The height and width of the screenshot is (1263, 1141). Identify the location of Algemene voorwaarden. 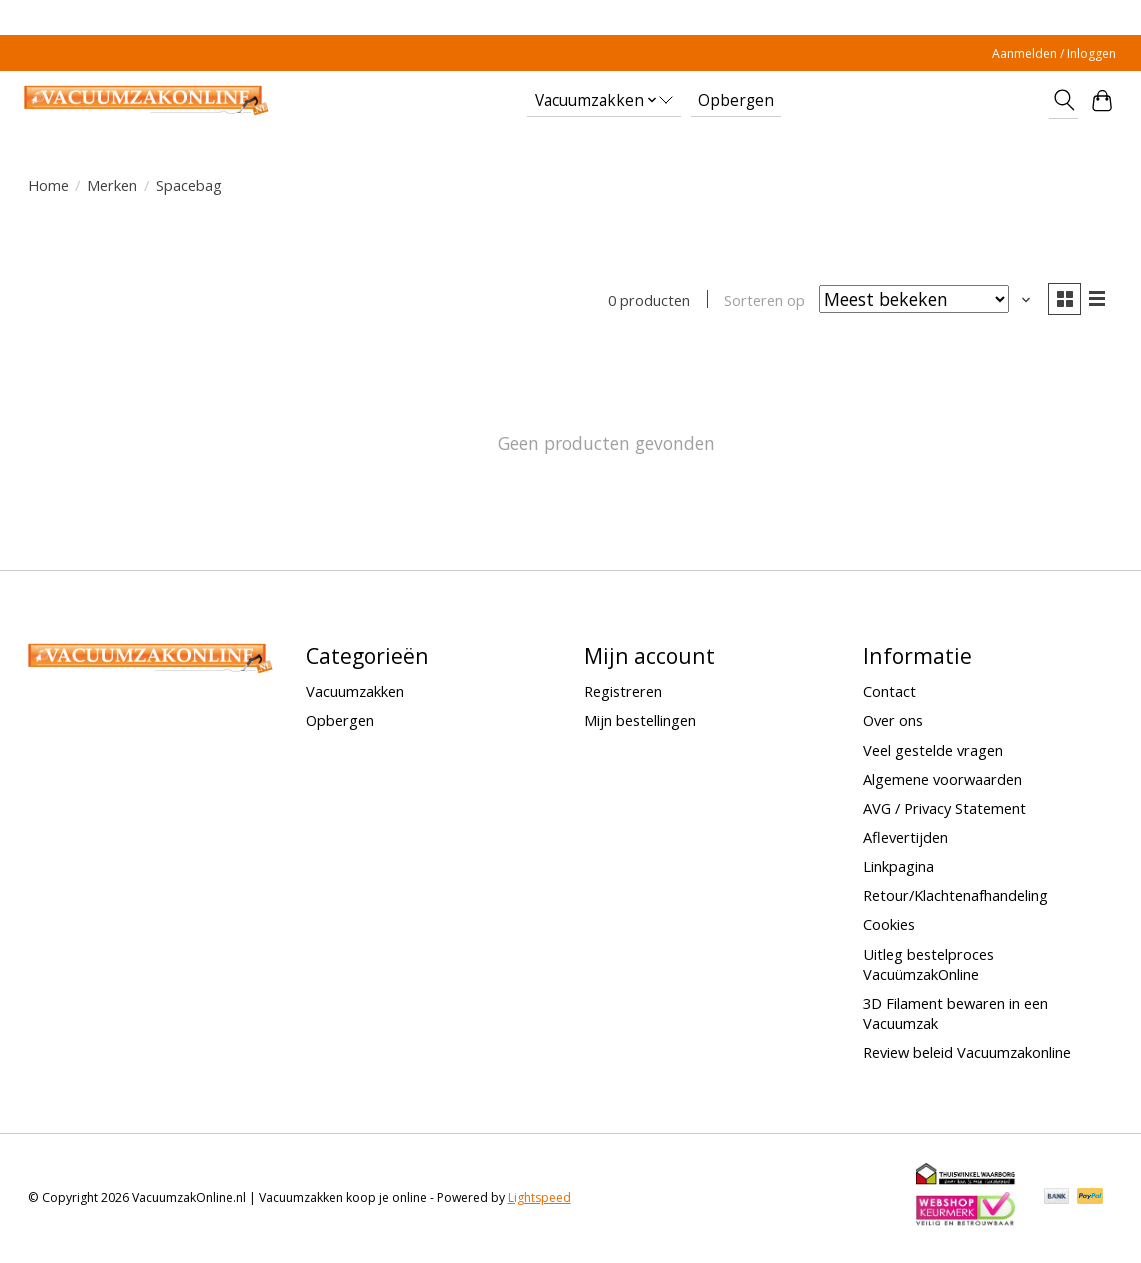
(942, 781).